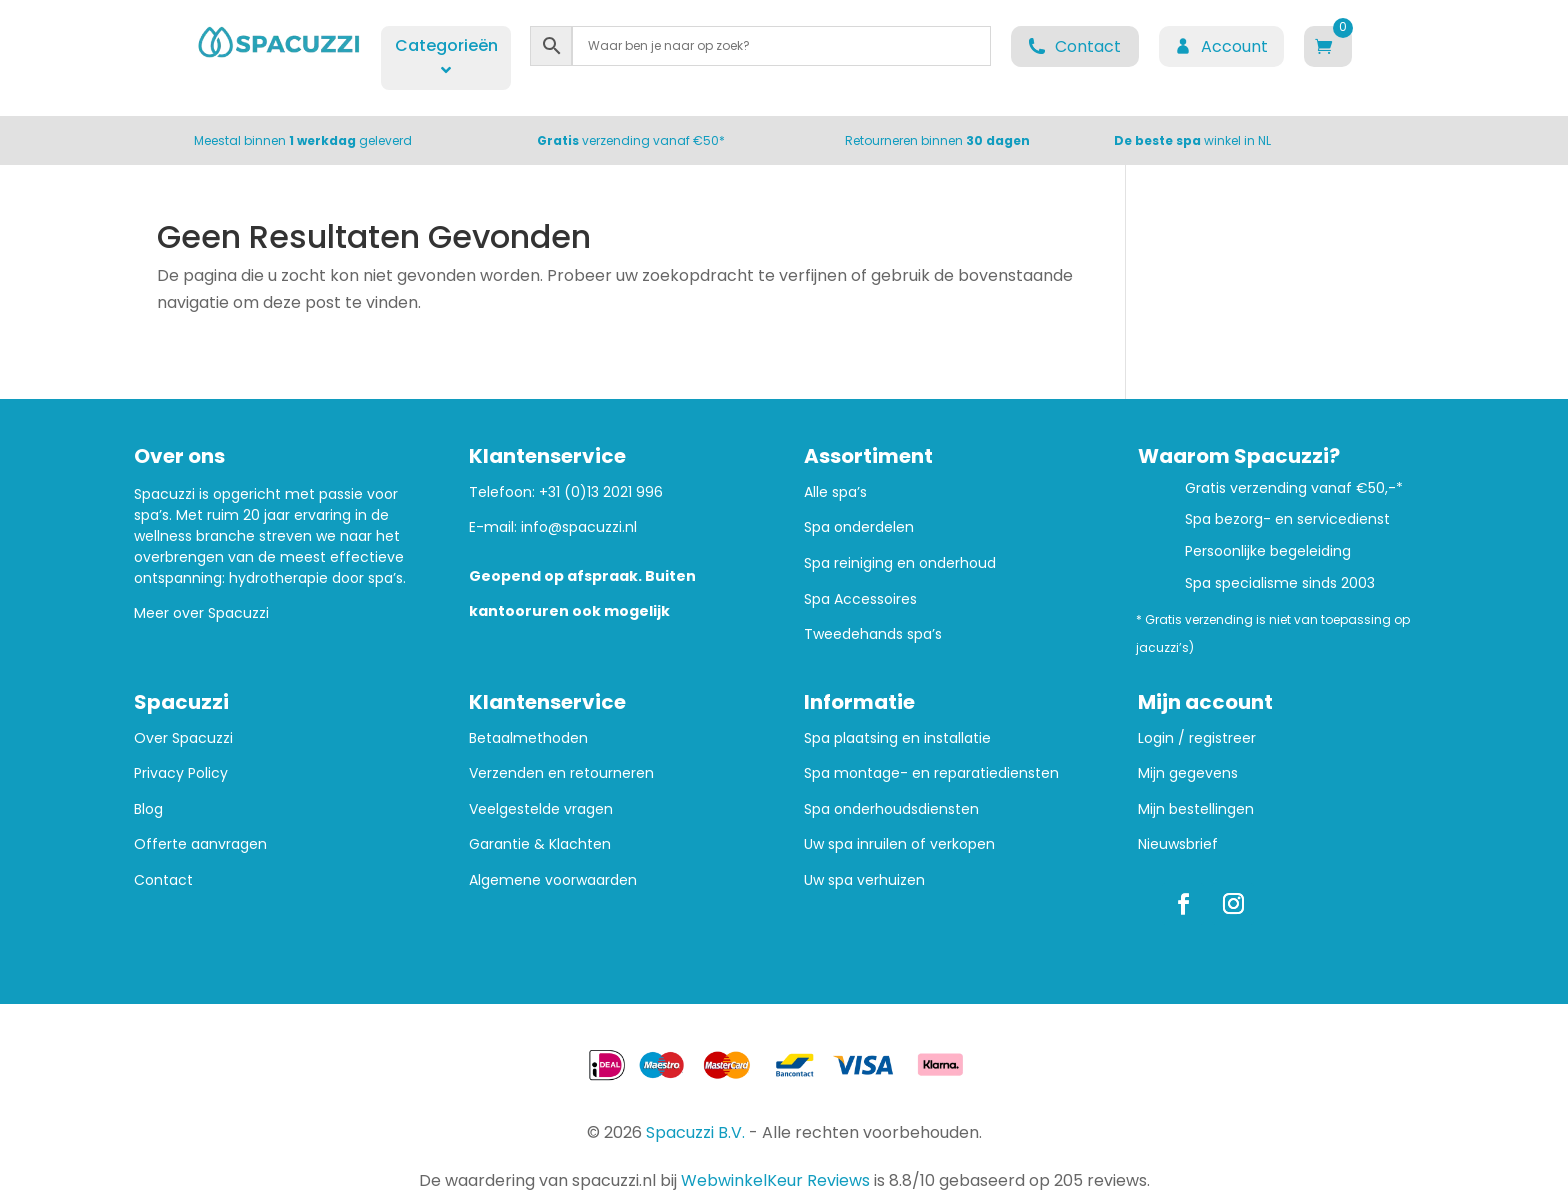  What do you see at coordinates (835, 492) in the screenshot?
I see `Alle spa’s` at bounding box center [835, 492].